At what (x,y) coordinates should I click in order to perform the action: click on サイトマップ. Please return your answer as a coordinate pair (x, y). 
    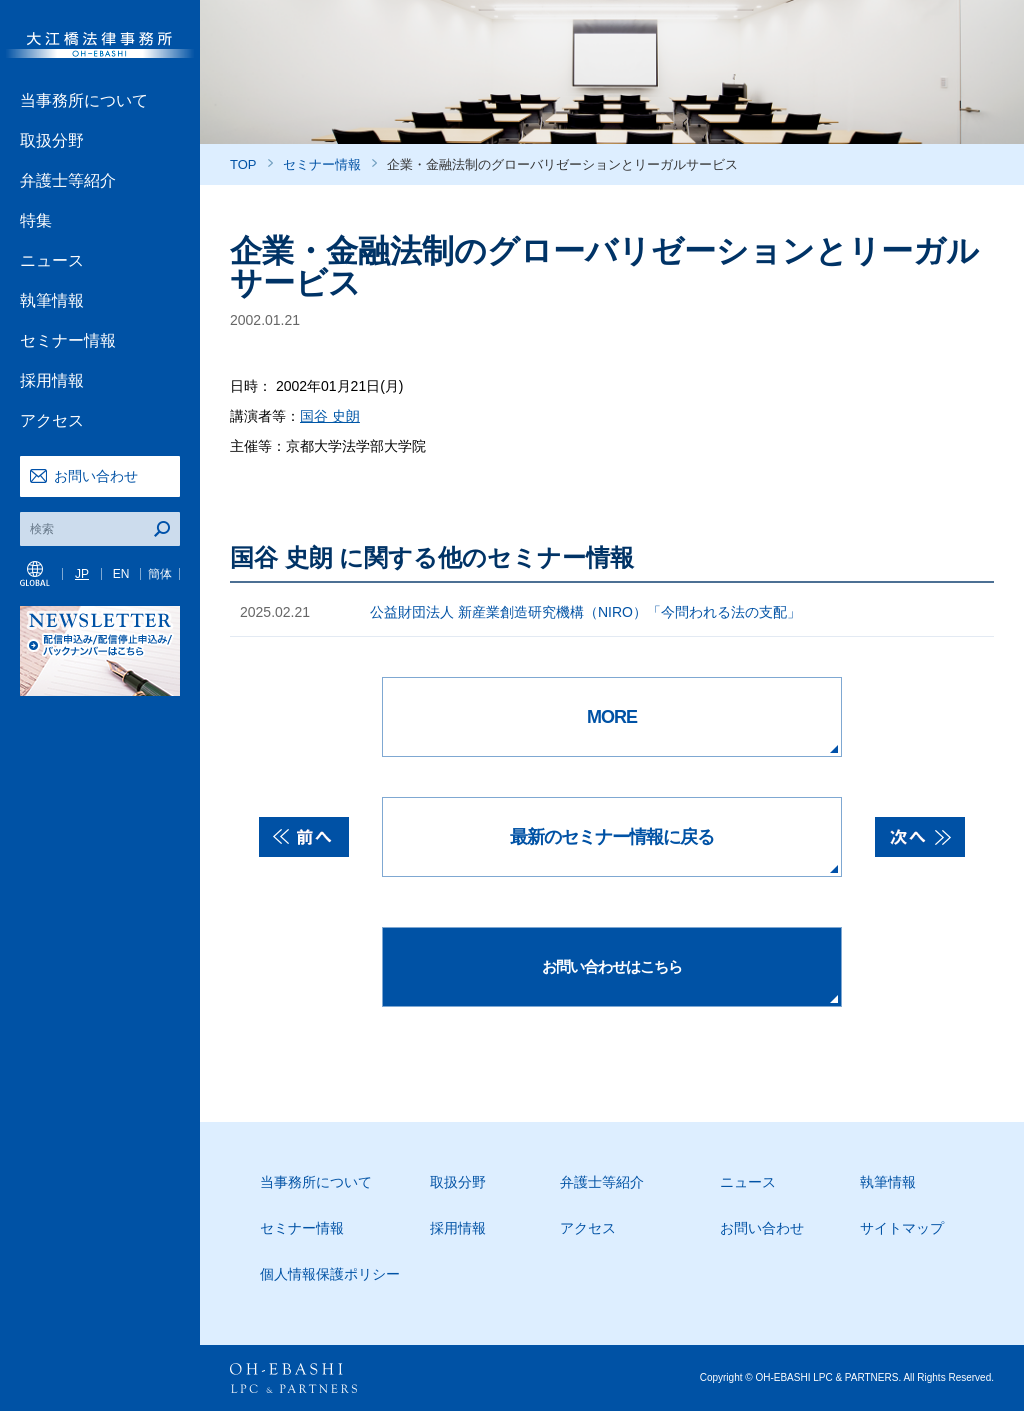
    Looking at the image, I should click on (902, 1228).